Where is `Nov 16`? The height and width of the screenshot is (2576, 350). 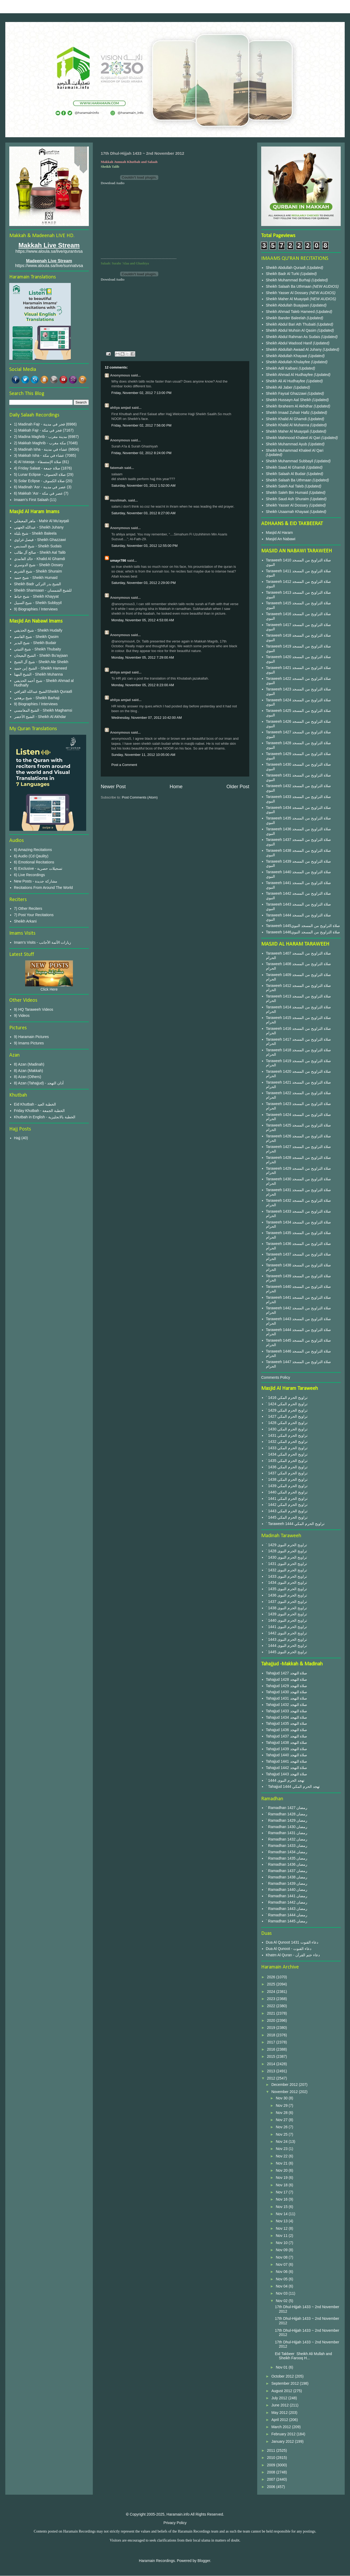 Nov 16 is located at coordinates (282, 2199).